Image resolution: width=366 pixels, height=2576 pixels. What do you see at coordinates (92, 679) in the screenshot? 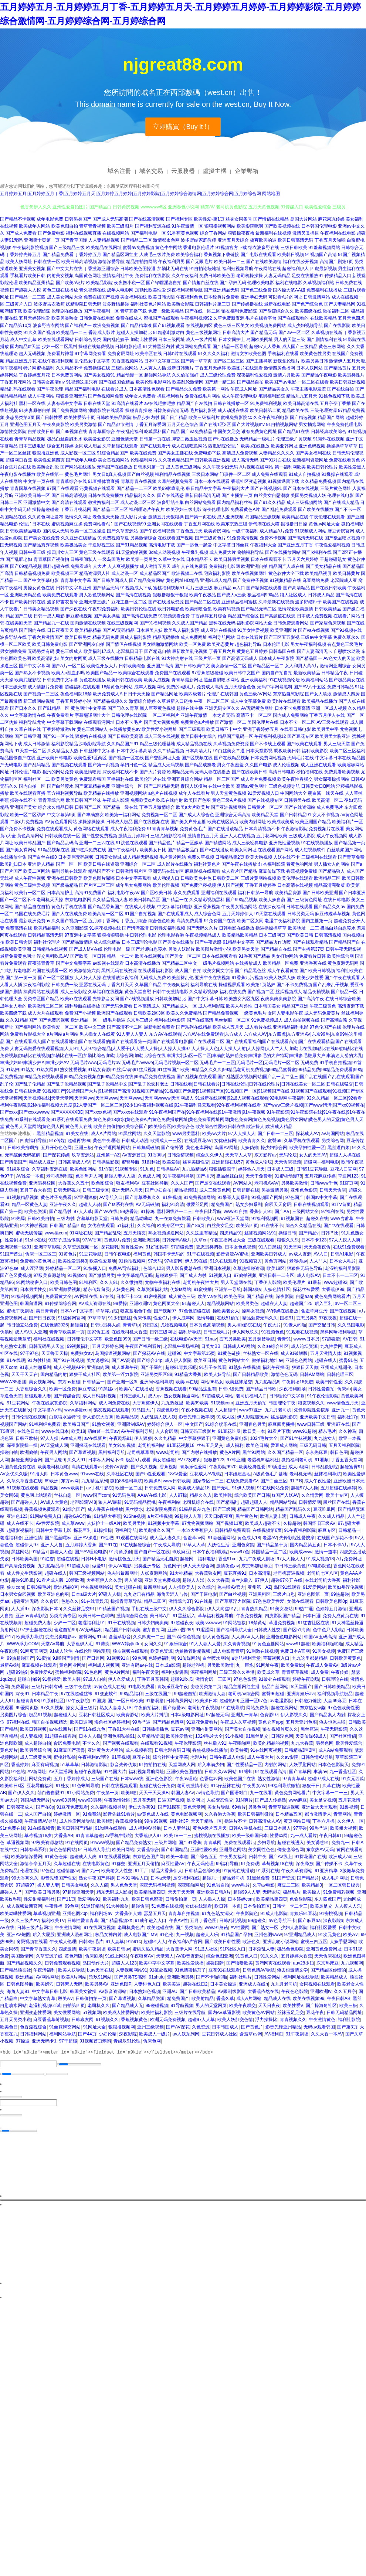
I see `黄色在线播放` at bounding box center [92, 679].